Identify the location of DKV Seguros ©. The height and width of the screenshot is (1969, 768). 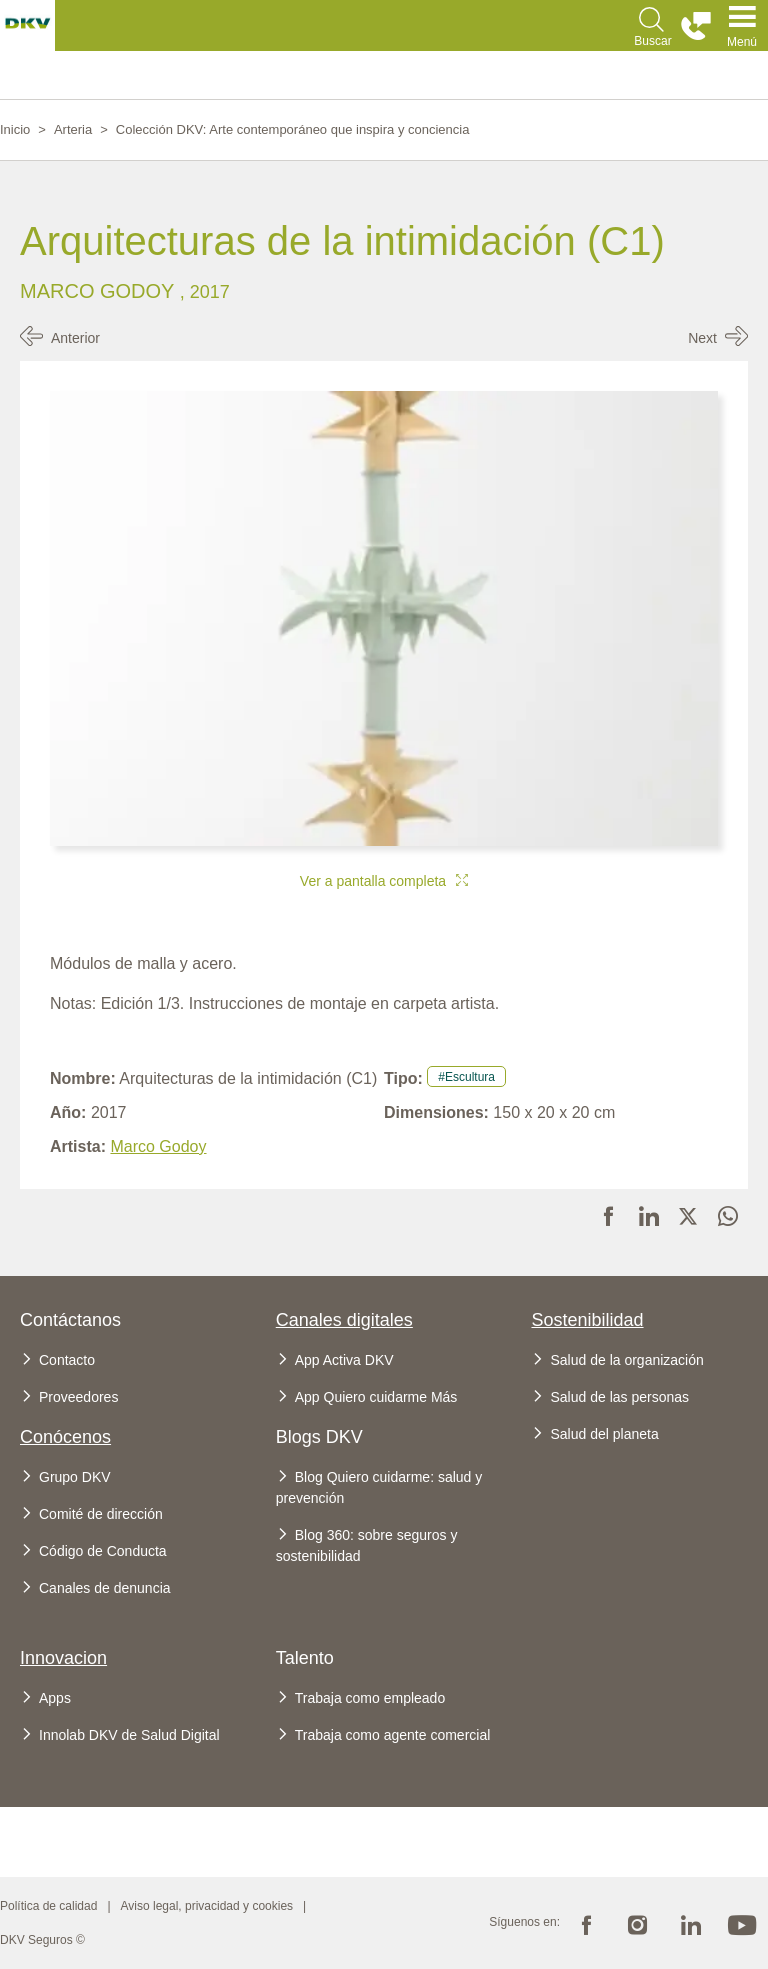
(42, 1940).